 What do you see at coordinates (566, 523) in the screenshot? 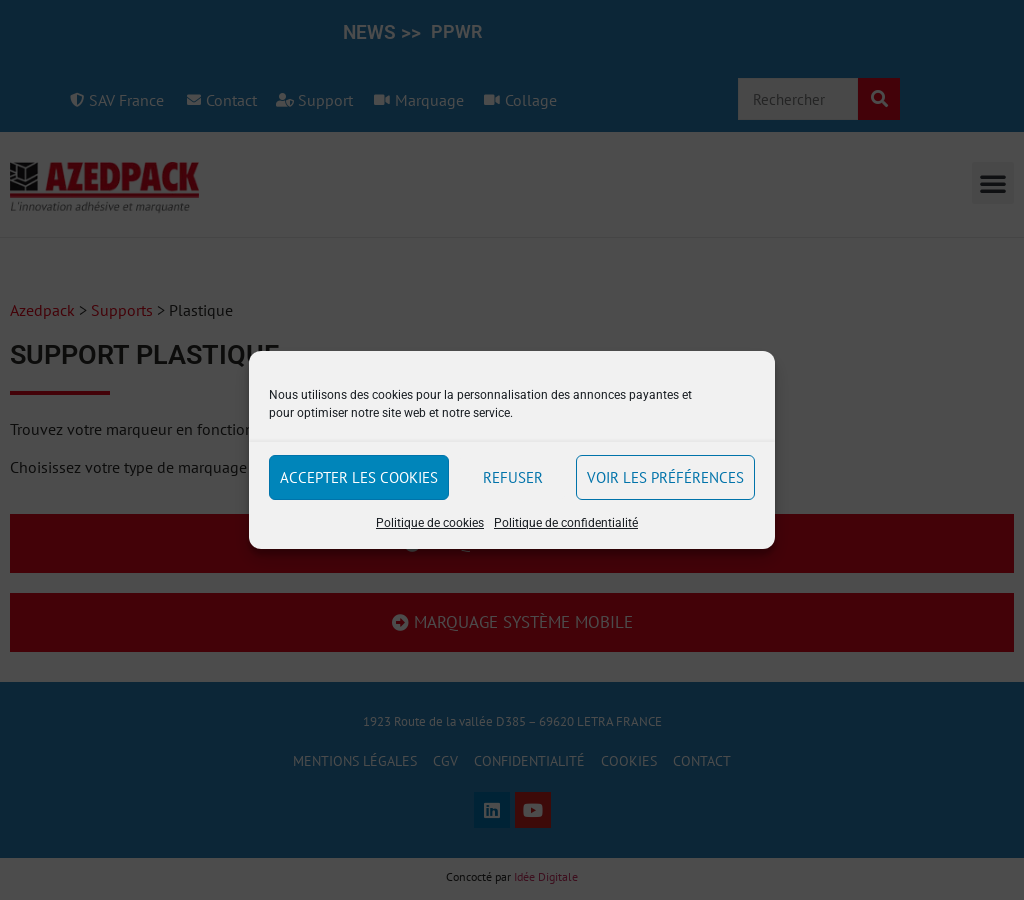
I see `Politique de confidentialité` at bounding box center [566, 523].